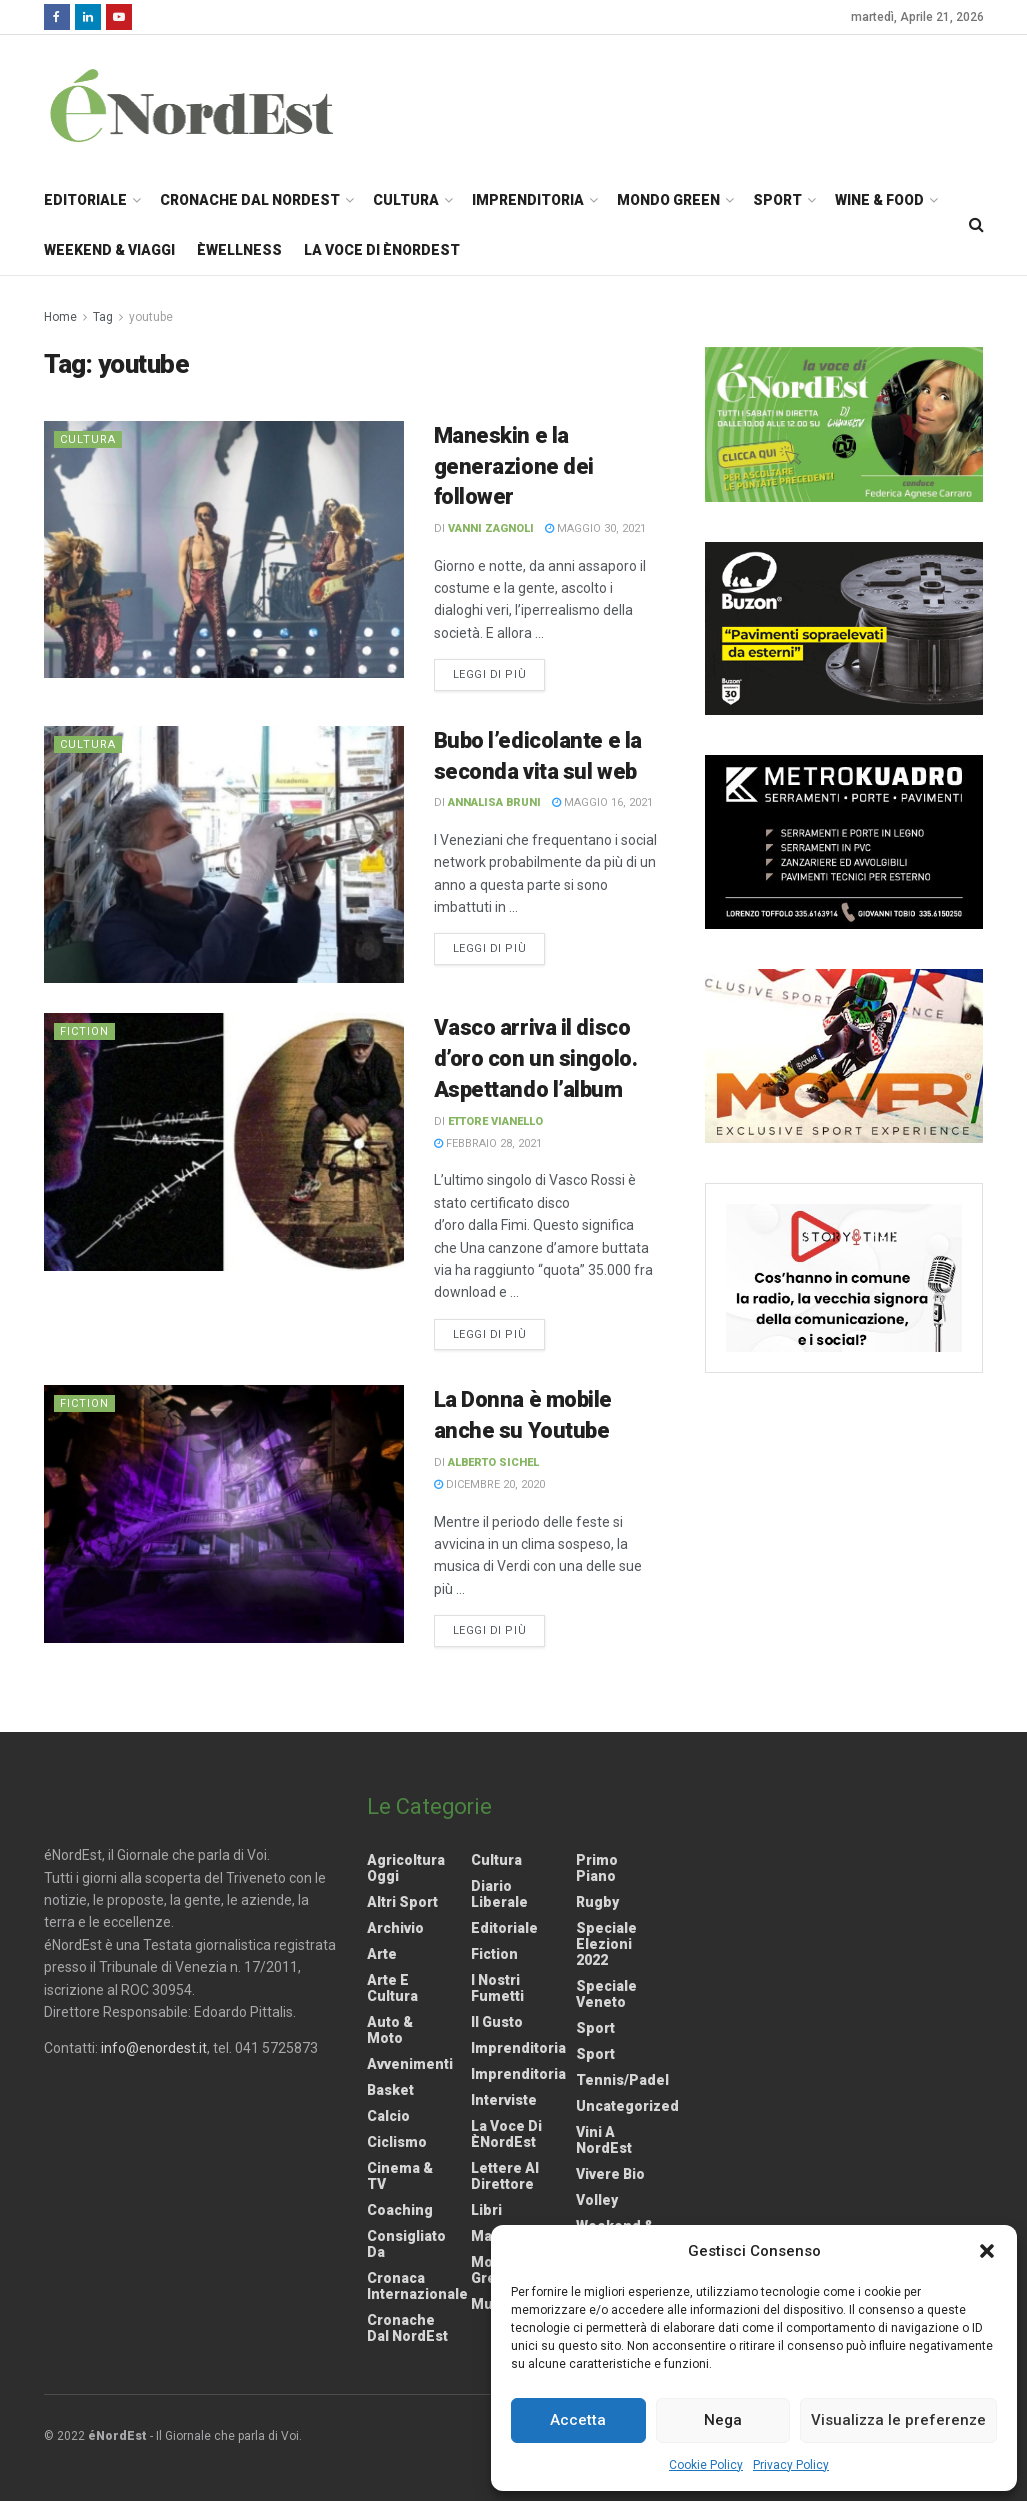 This screenshot has height=2501, width=1027. Describe the element at coordinates (85, 200) in the screenshot. I see `Editoriale` at that location.